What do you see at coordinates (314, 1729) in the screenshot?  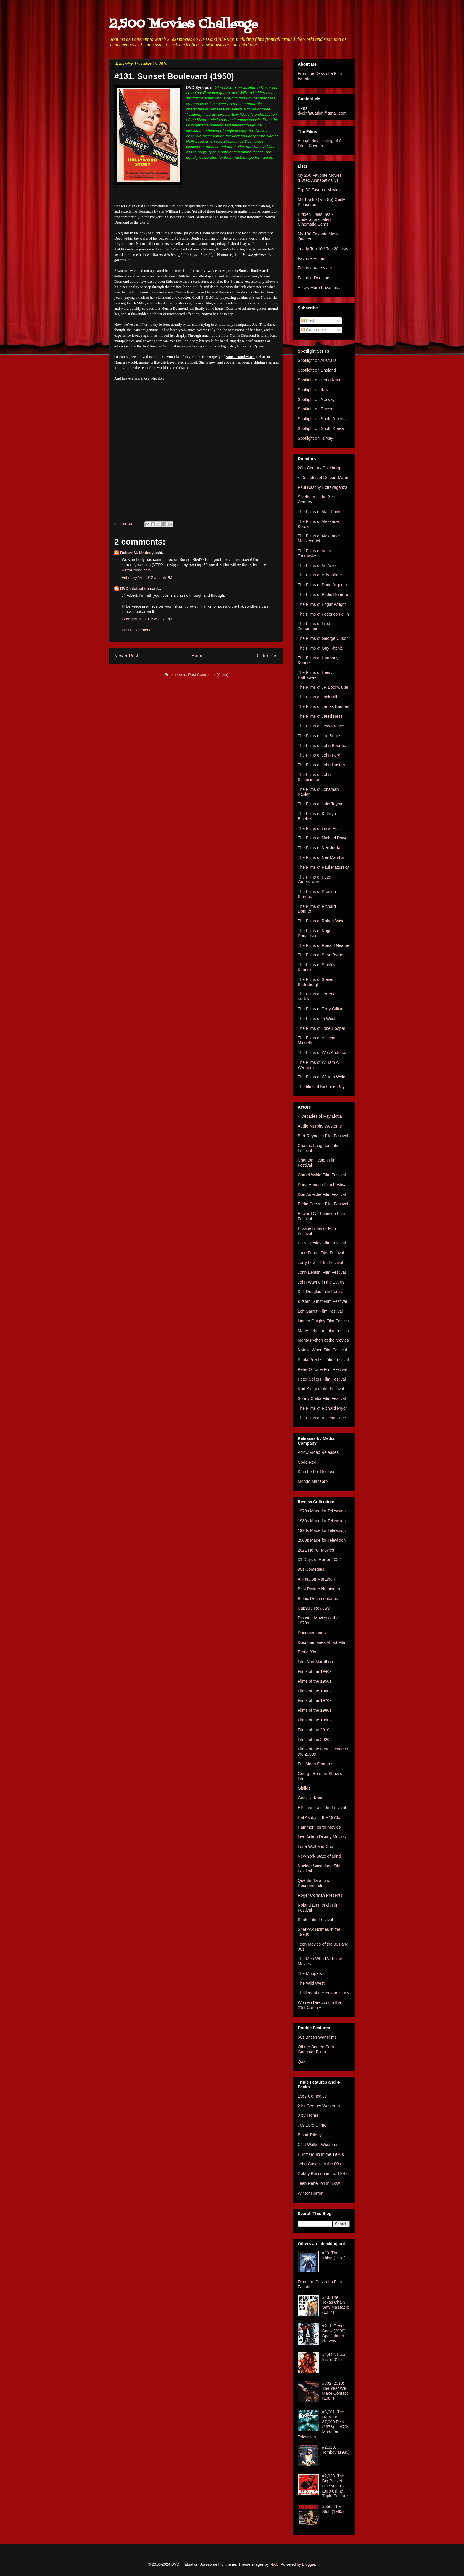 I see `Films of the 2010s` at bounding box center [314, 1729].